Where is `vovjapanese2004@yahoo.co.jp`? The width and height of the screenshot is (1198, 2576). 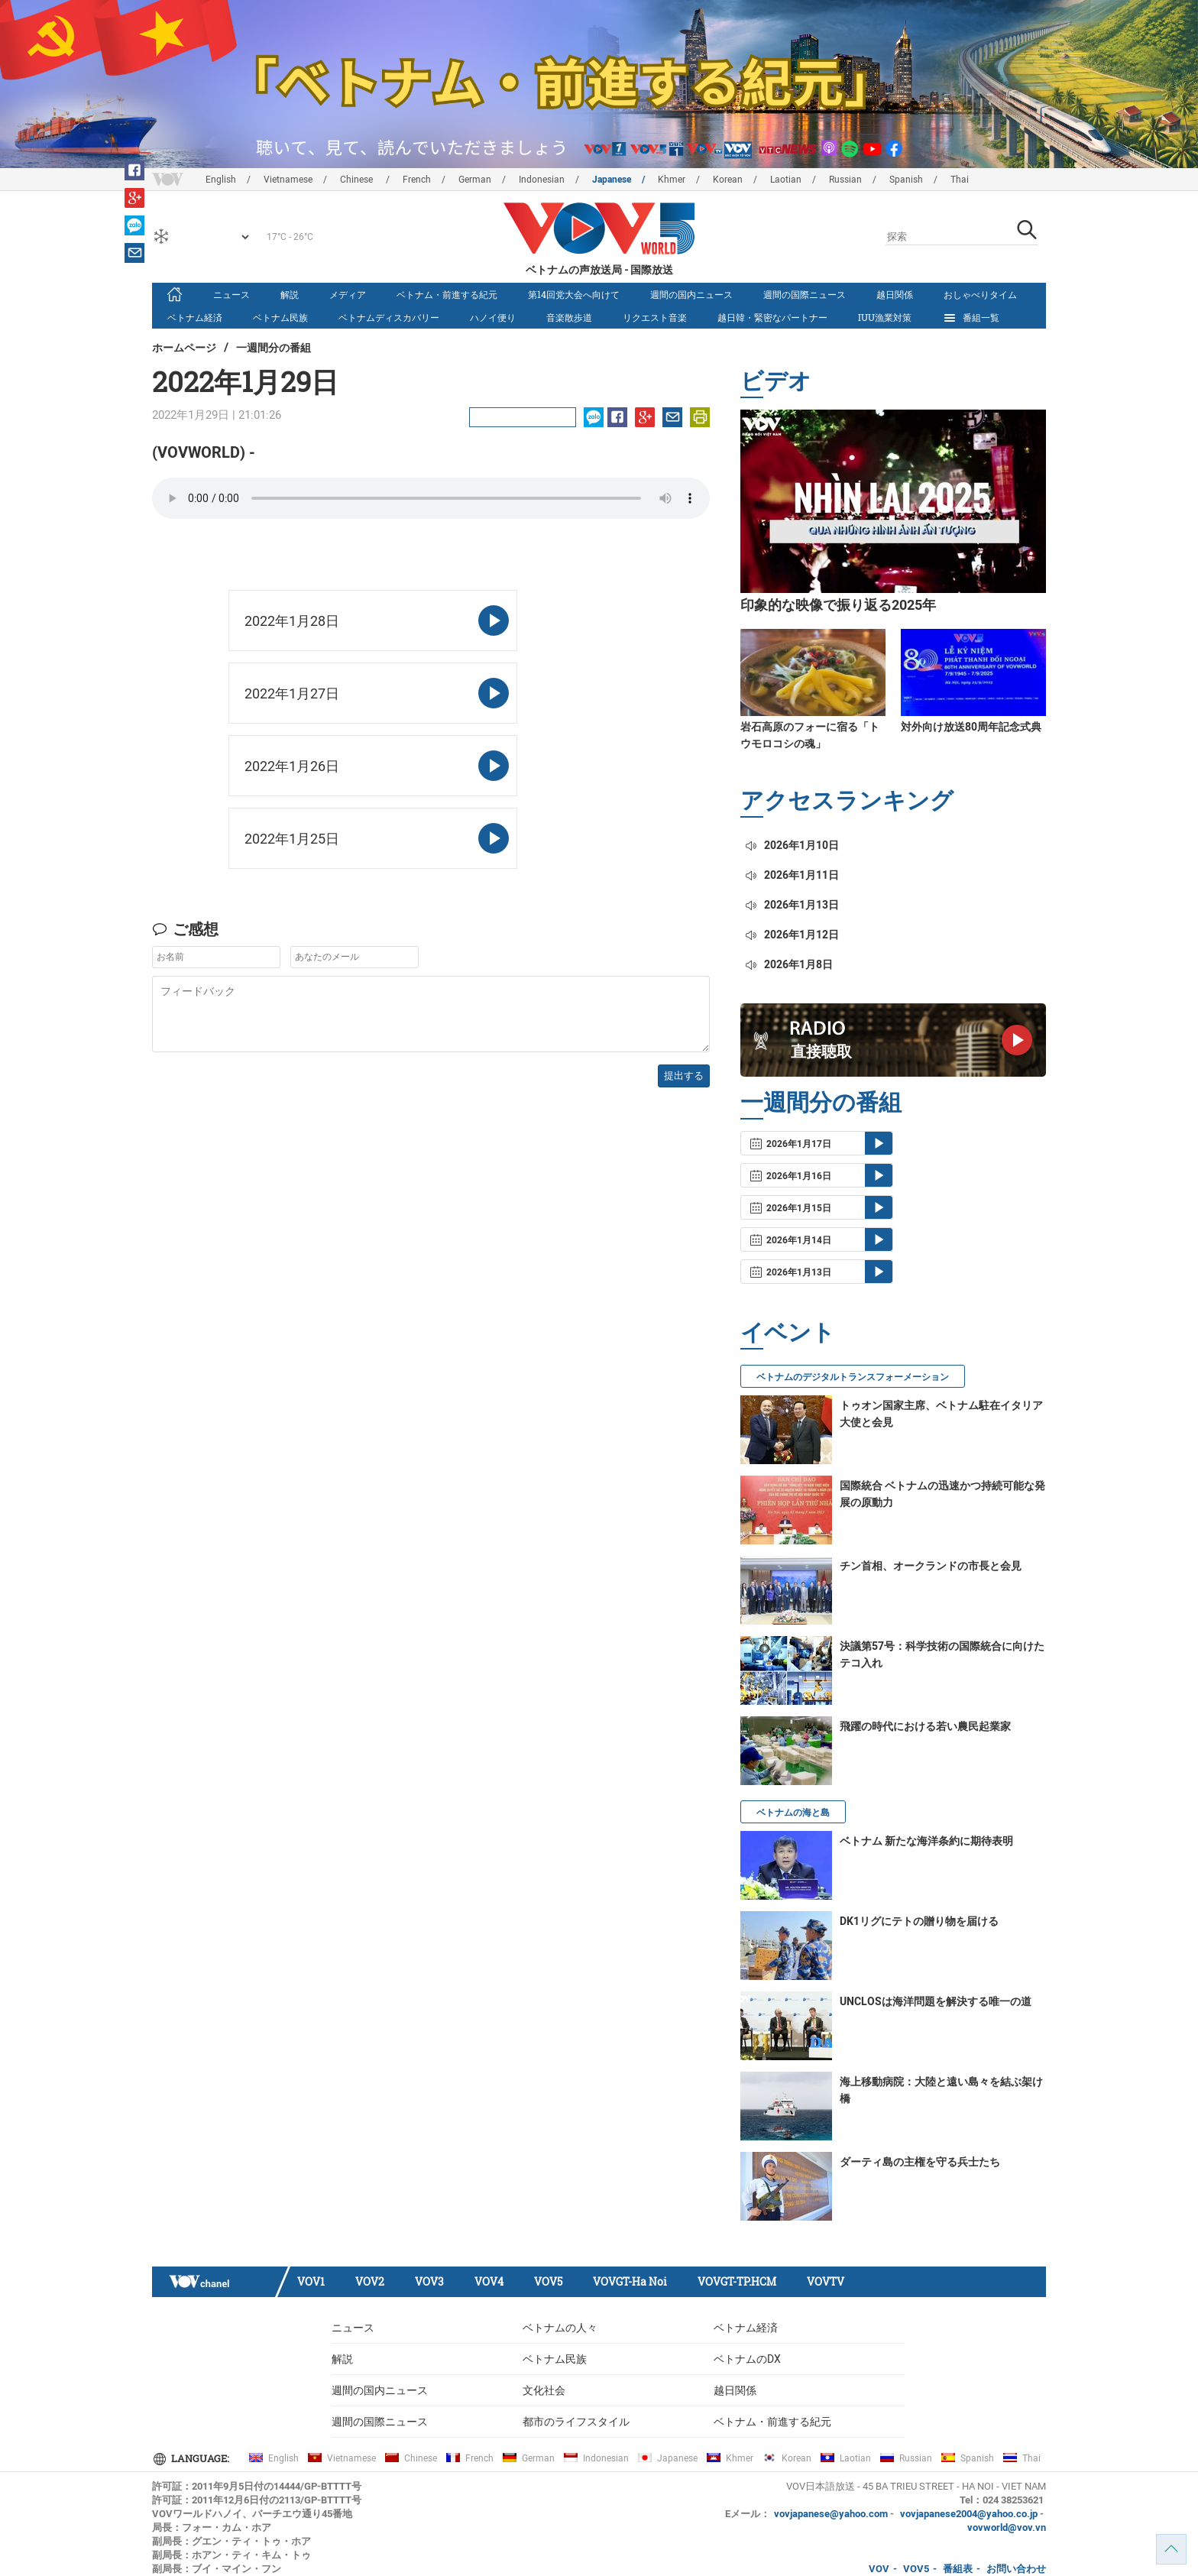
vovjapanese2004@yahoo.co.jp is located at coordinates (969, 2513).